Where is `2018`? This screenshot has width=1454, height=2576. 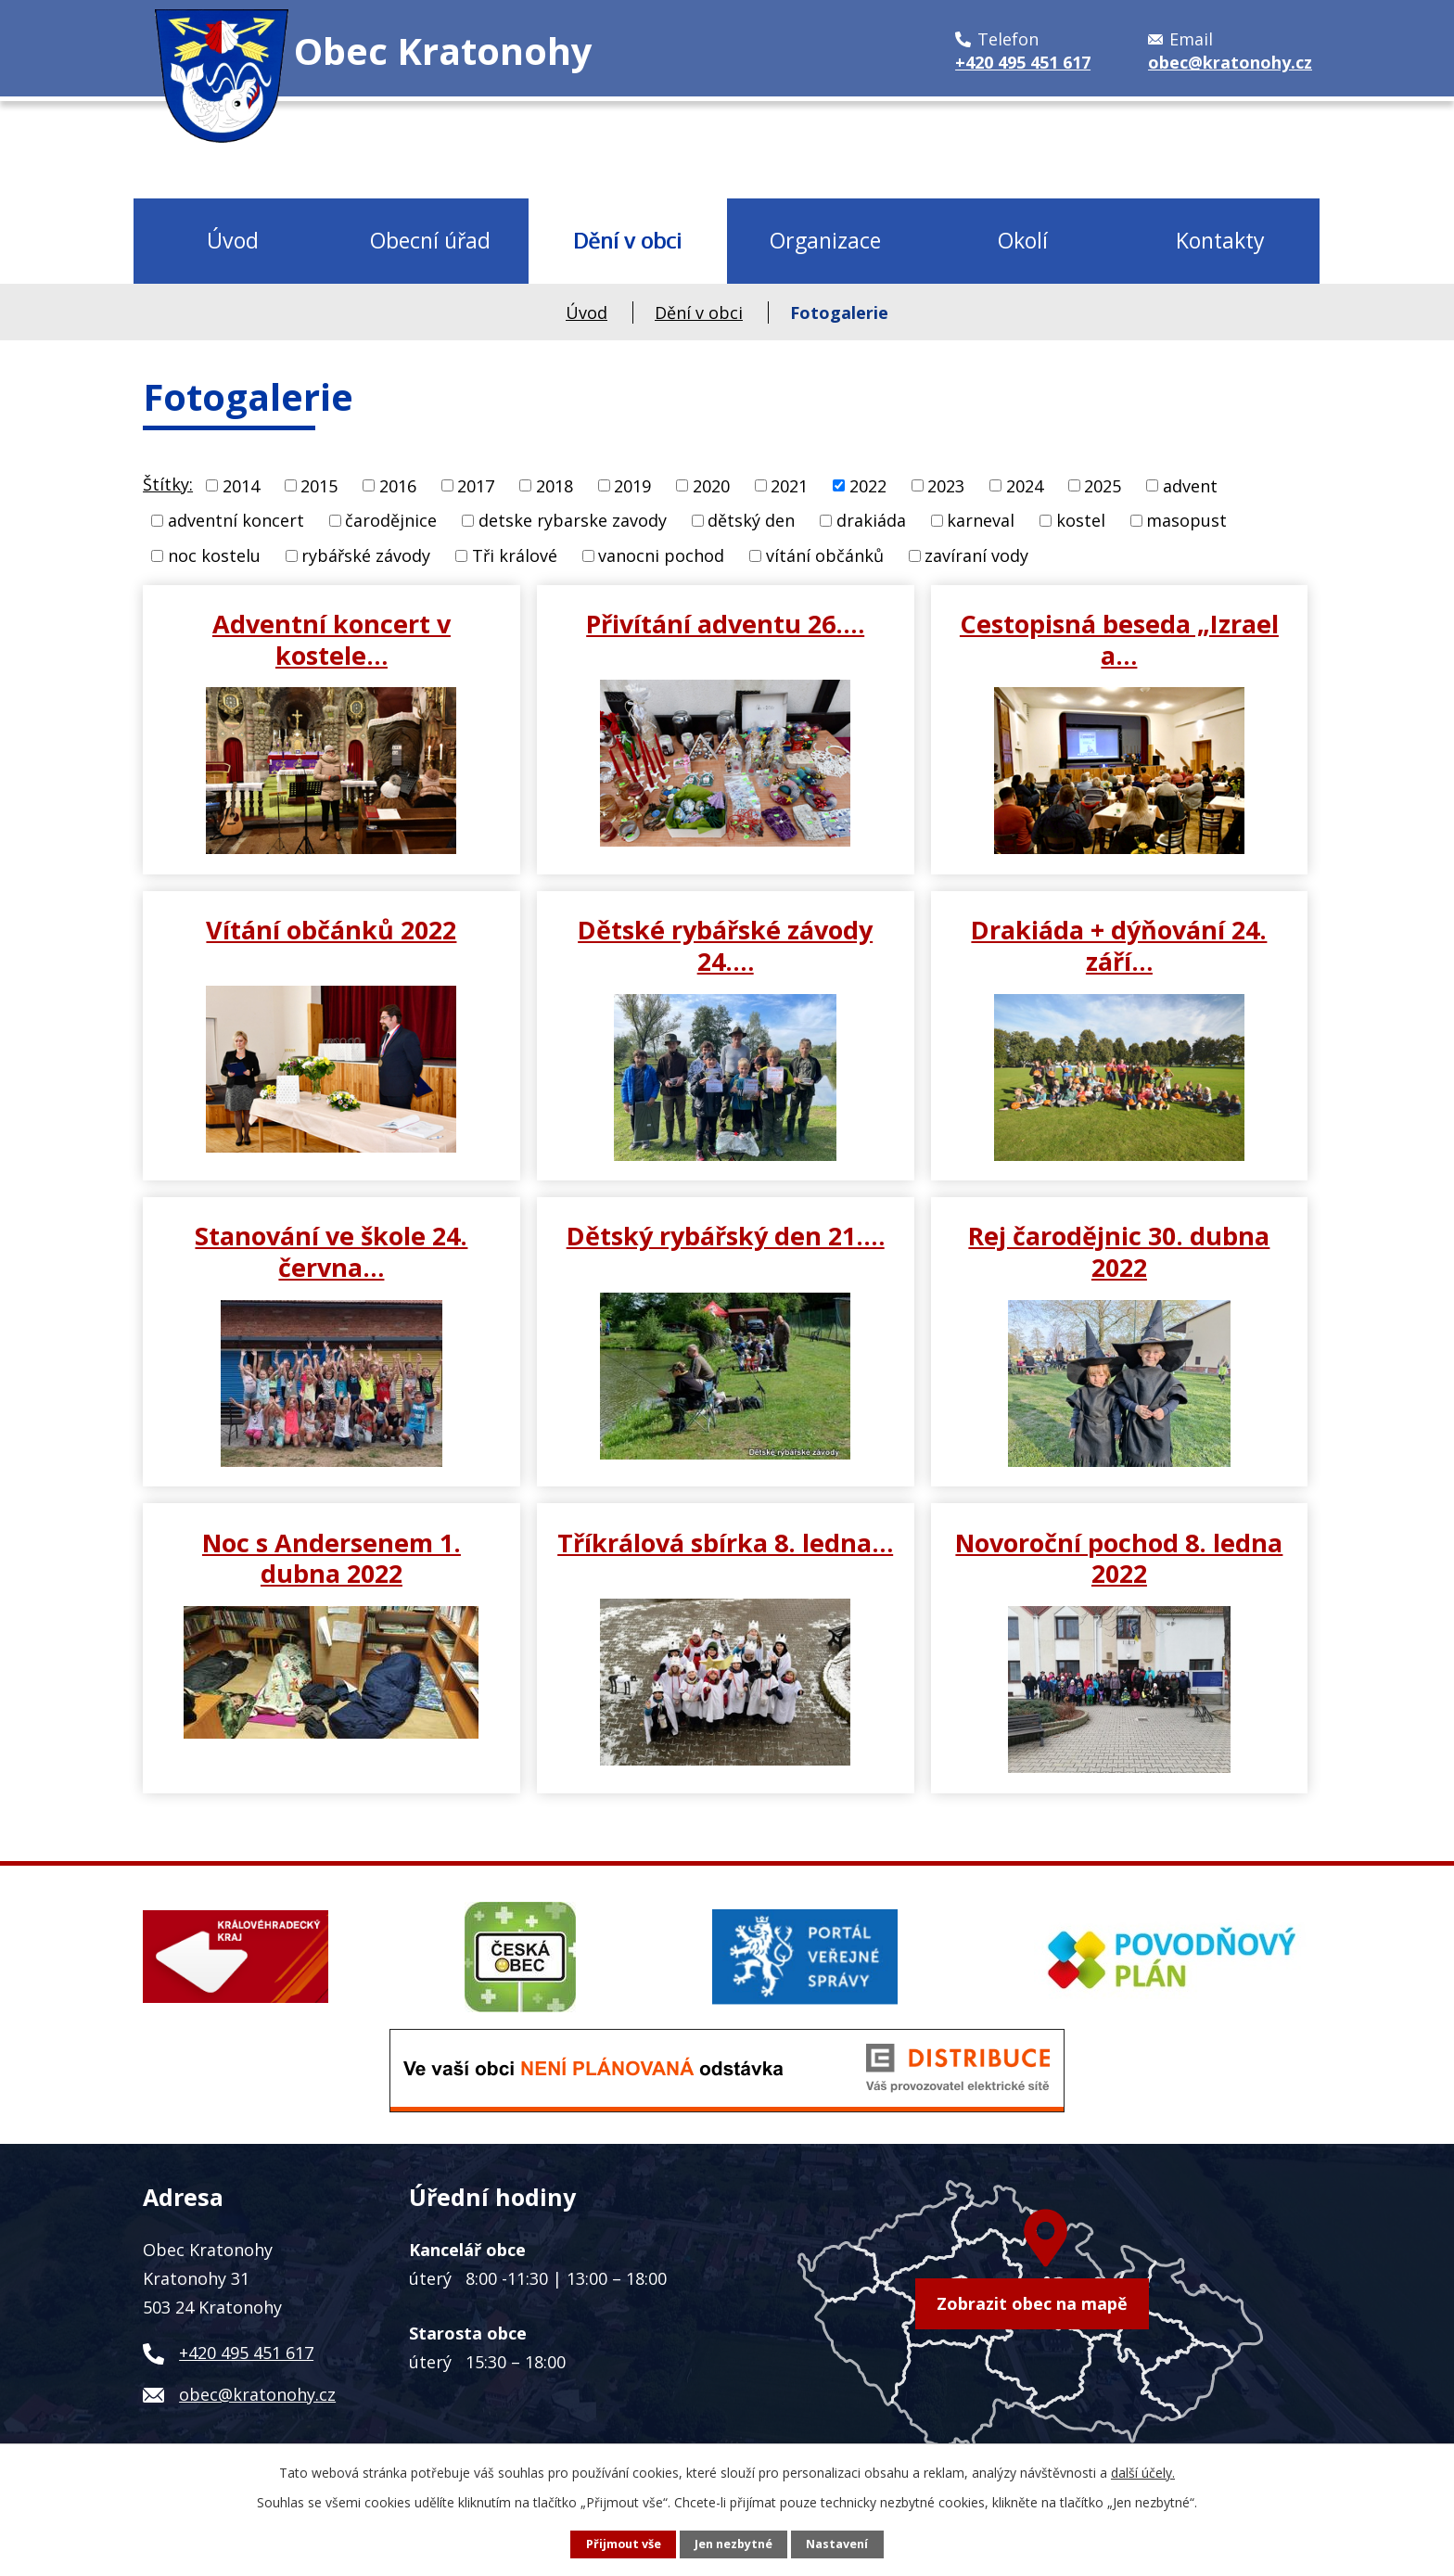
2018 is located at coordinates (554, 485).